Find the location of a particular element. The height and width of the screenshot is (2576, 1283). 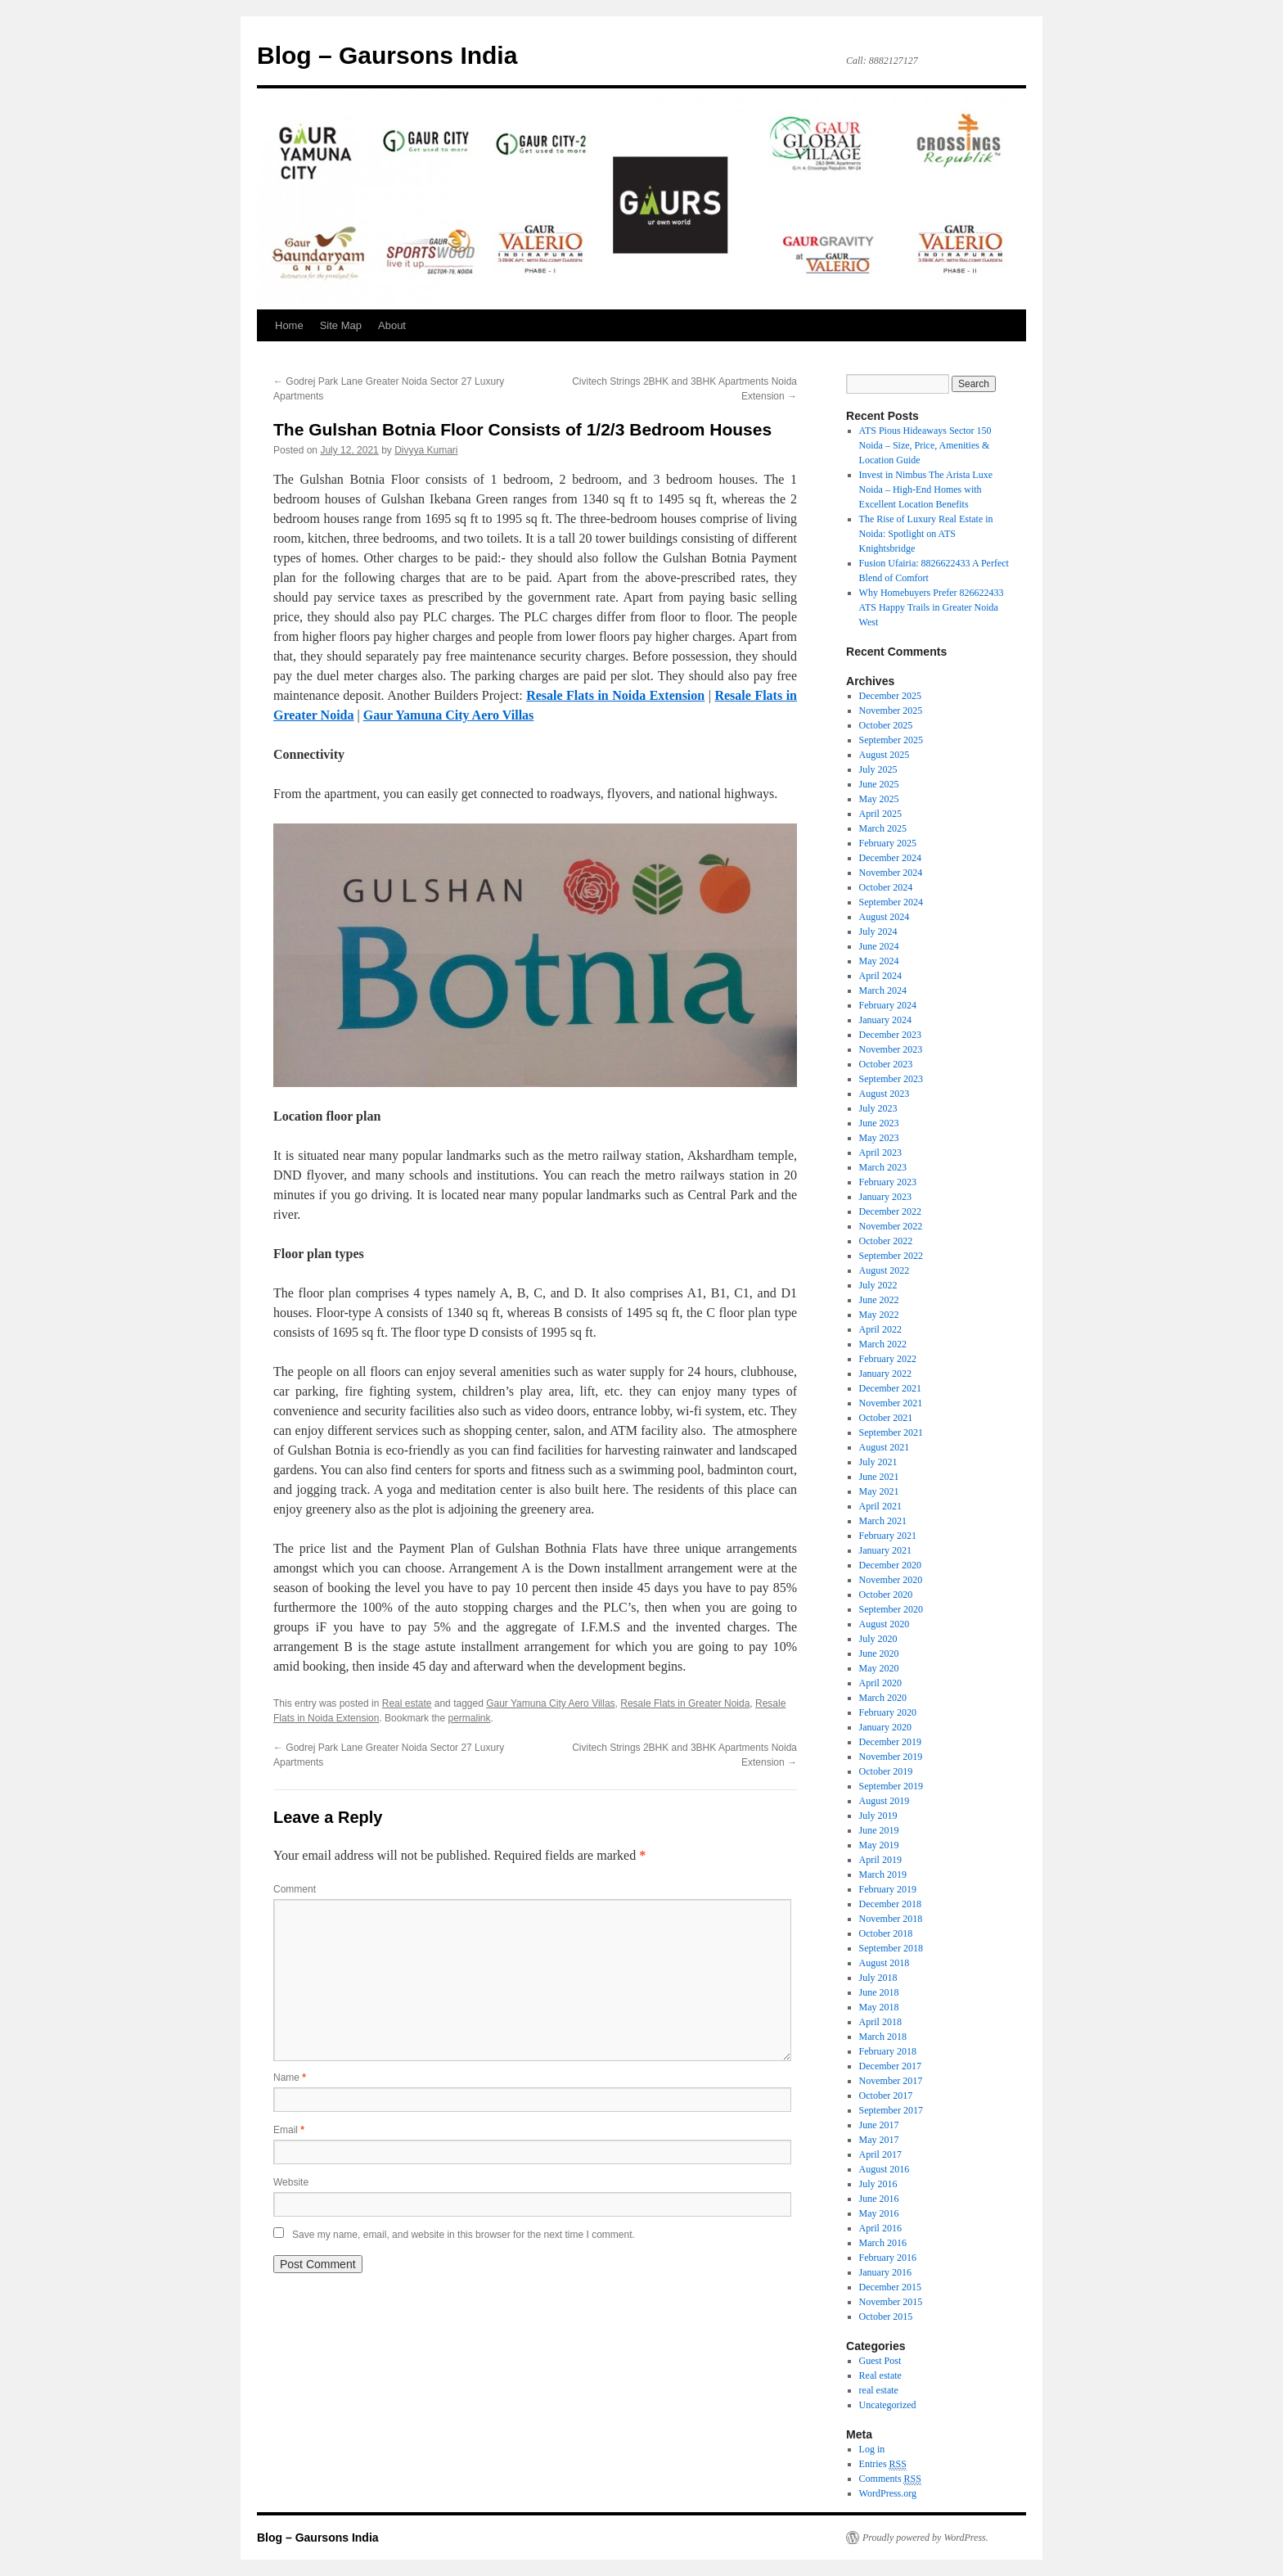

Website is located at coordinates (290, 2182).